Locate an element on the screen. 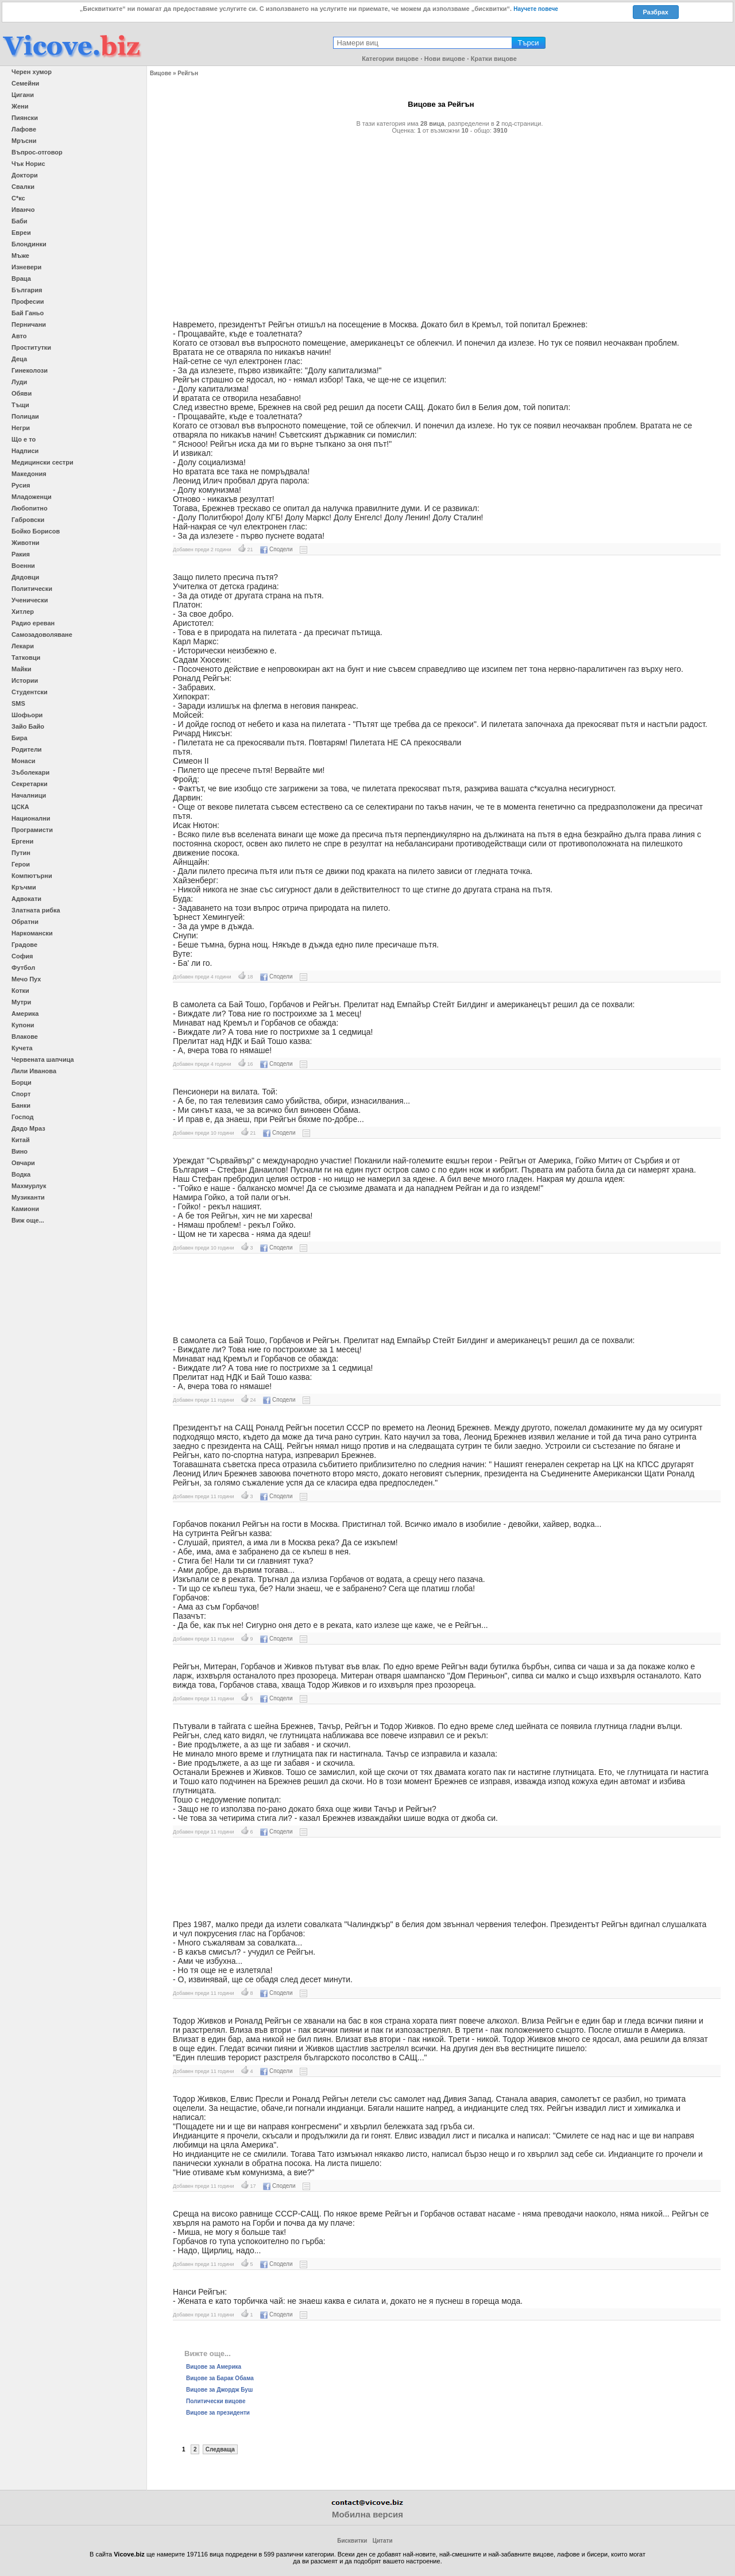  Татковци is located at coordinates (25, 657).